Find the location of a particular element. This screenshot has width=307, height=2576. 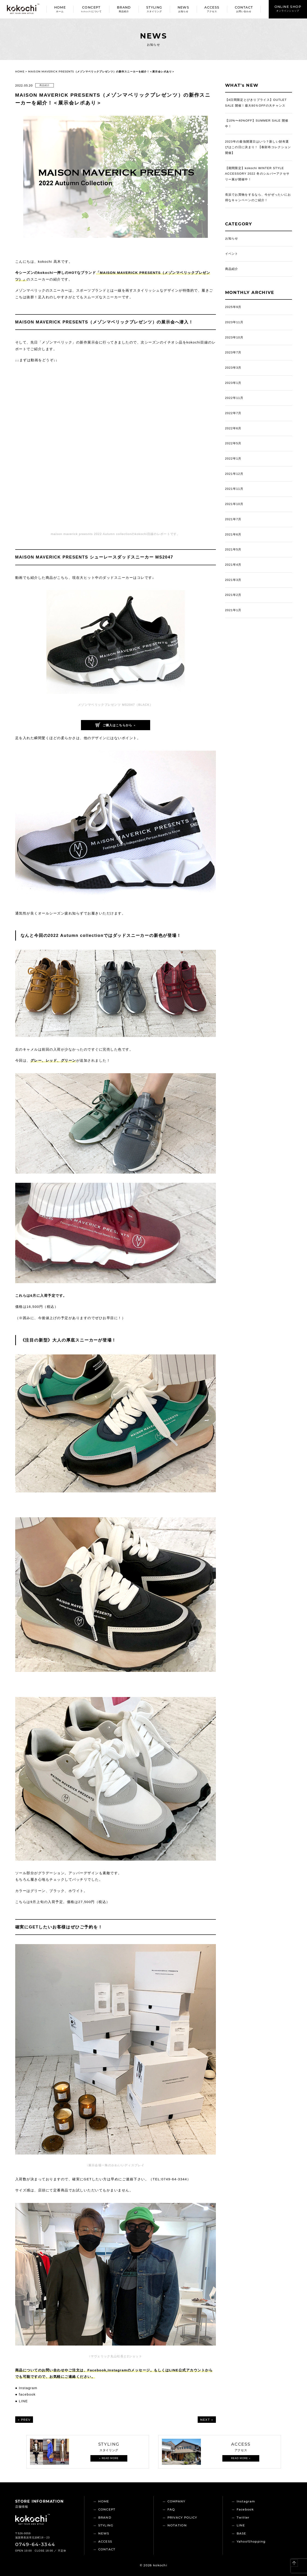

● Instagram is located at coordinates (26, 2388).